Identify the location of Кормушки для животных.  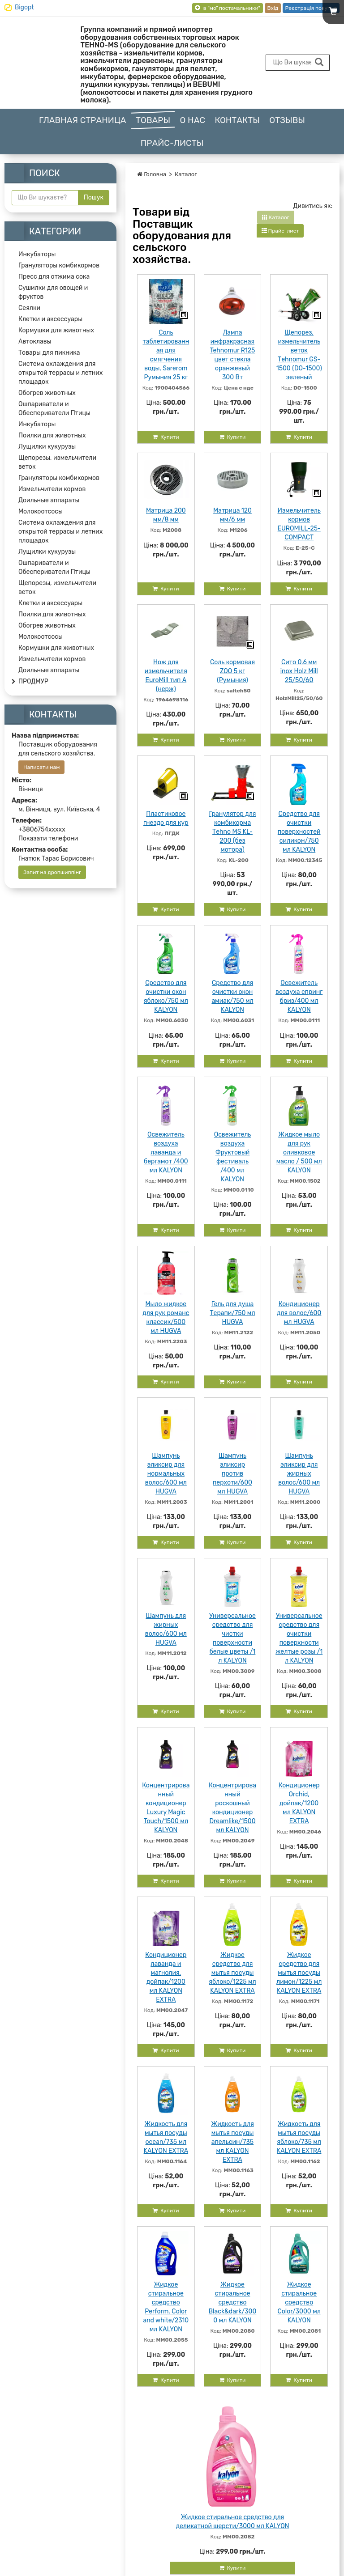
(56, 330).